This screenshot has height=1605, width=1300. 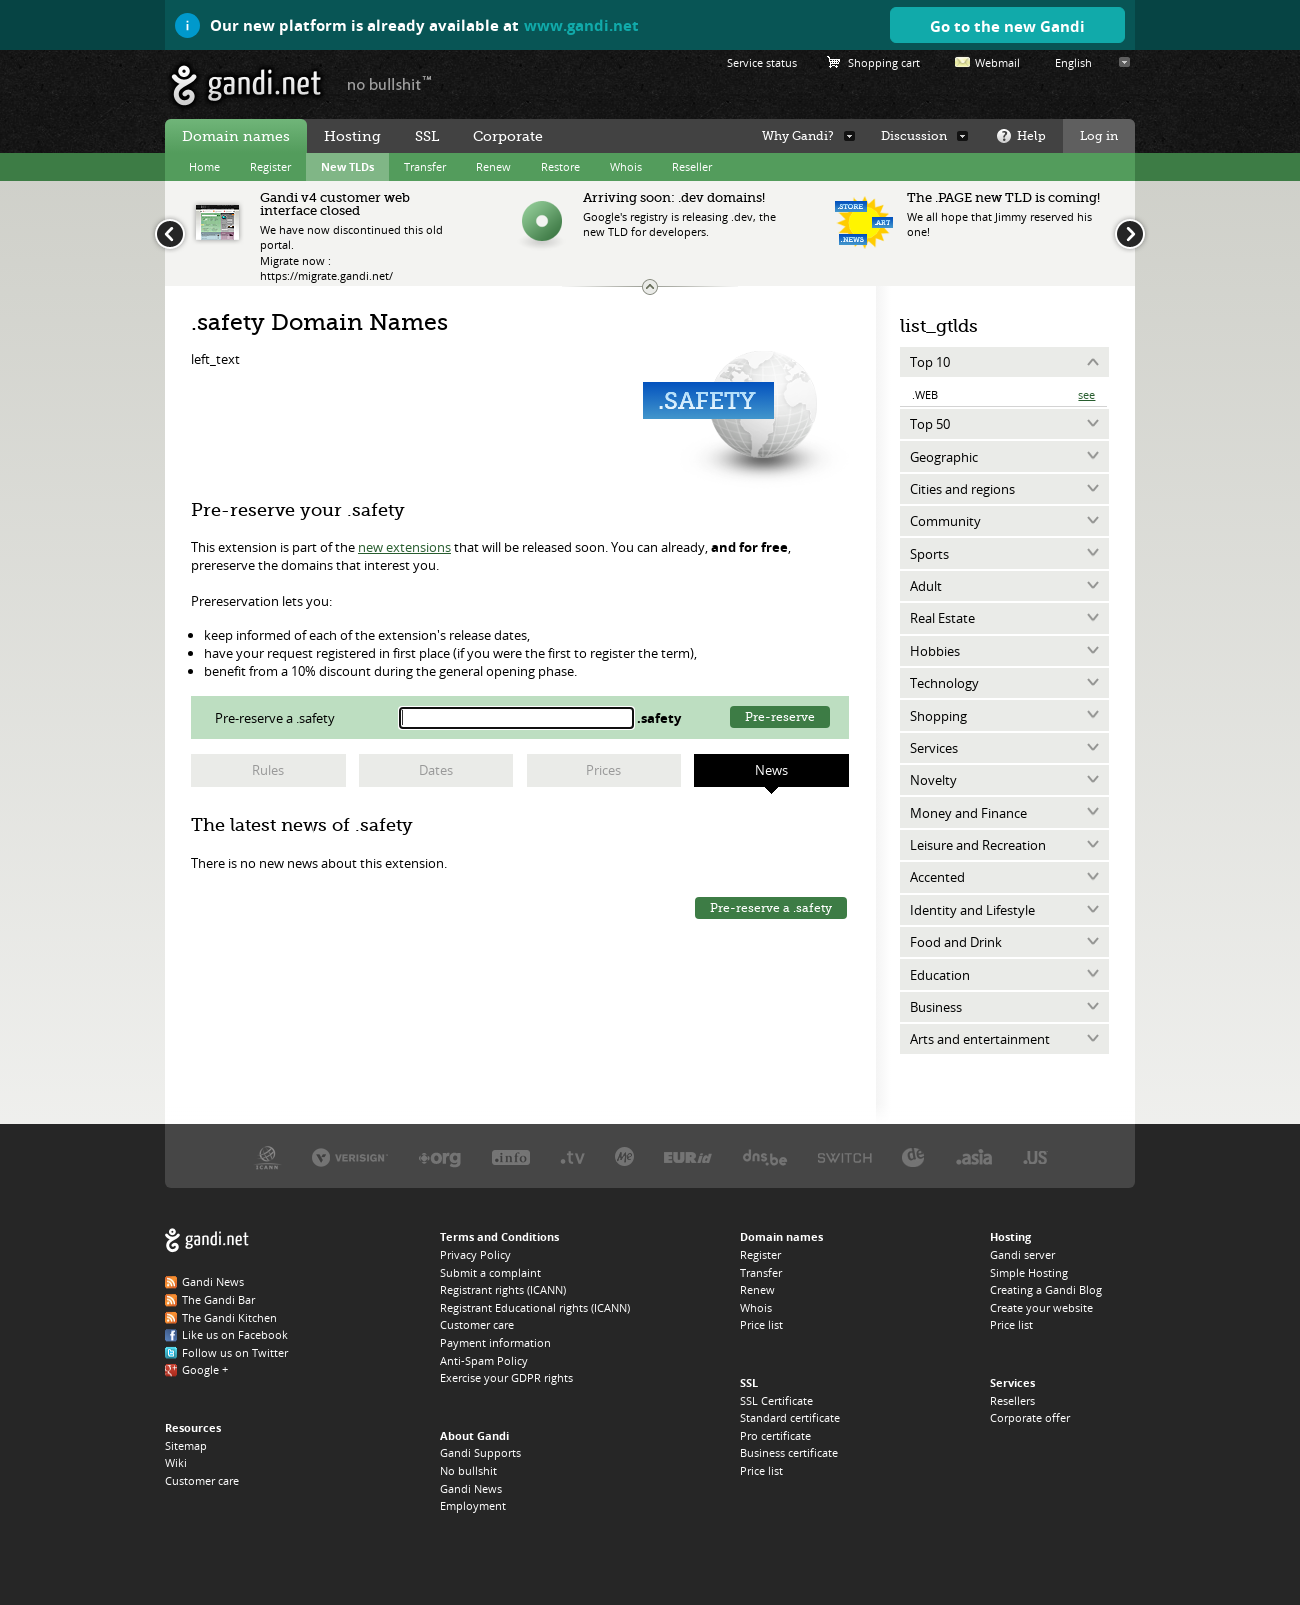 What do you see at coordinates (213, 1281) in the screenshot?
I see `Gandi News` at bounding box center [213, 1281].